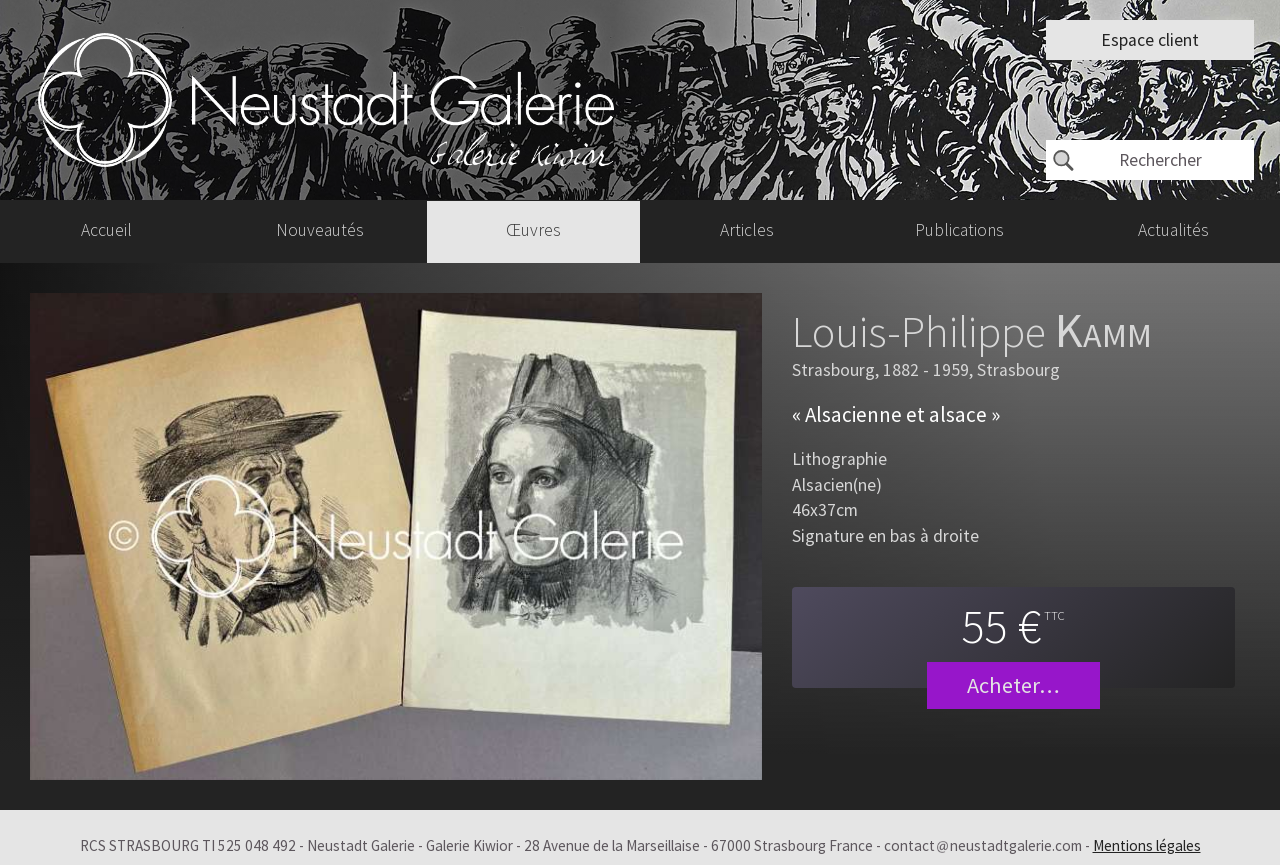 This screenshot has width=1280, height=865. What do you see at coordinates (1147, 845) in the screenshot?
I see `Mentions légales` at bounding box center [1147, 845].